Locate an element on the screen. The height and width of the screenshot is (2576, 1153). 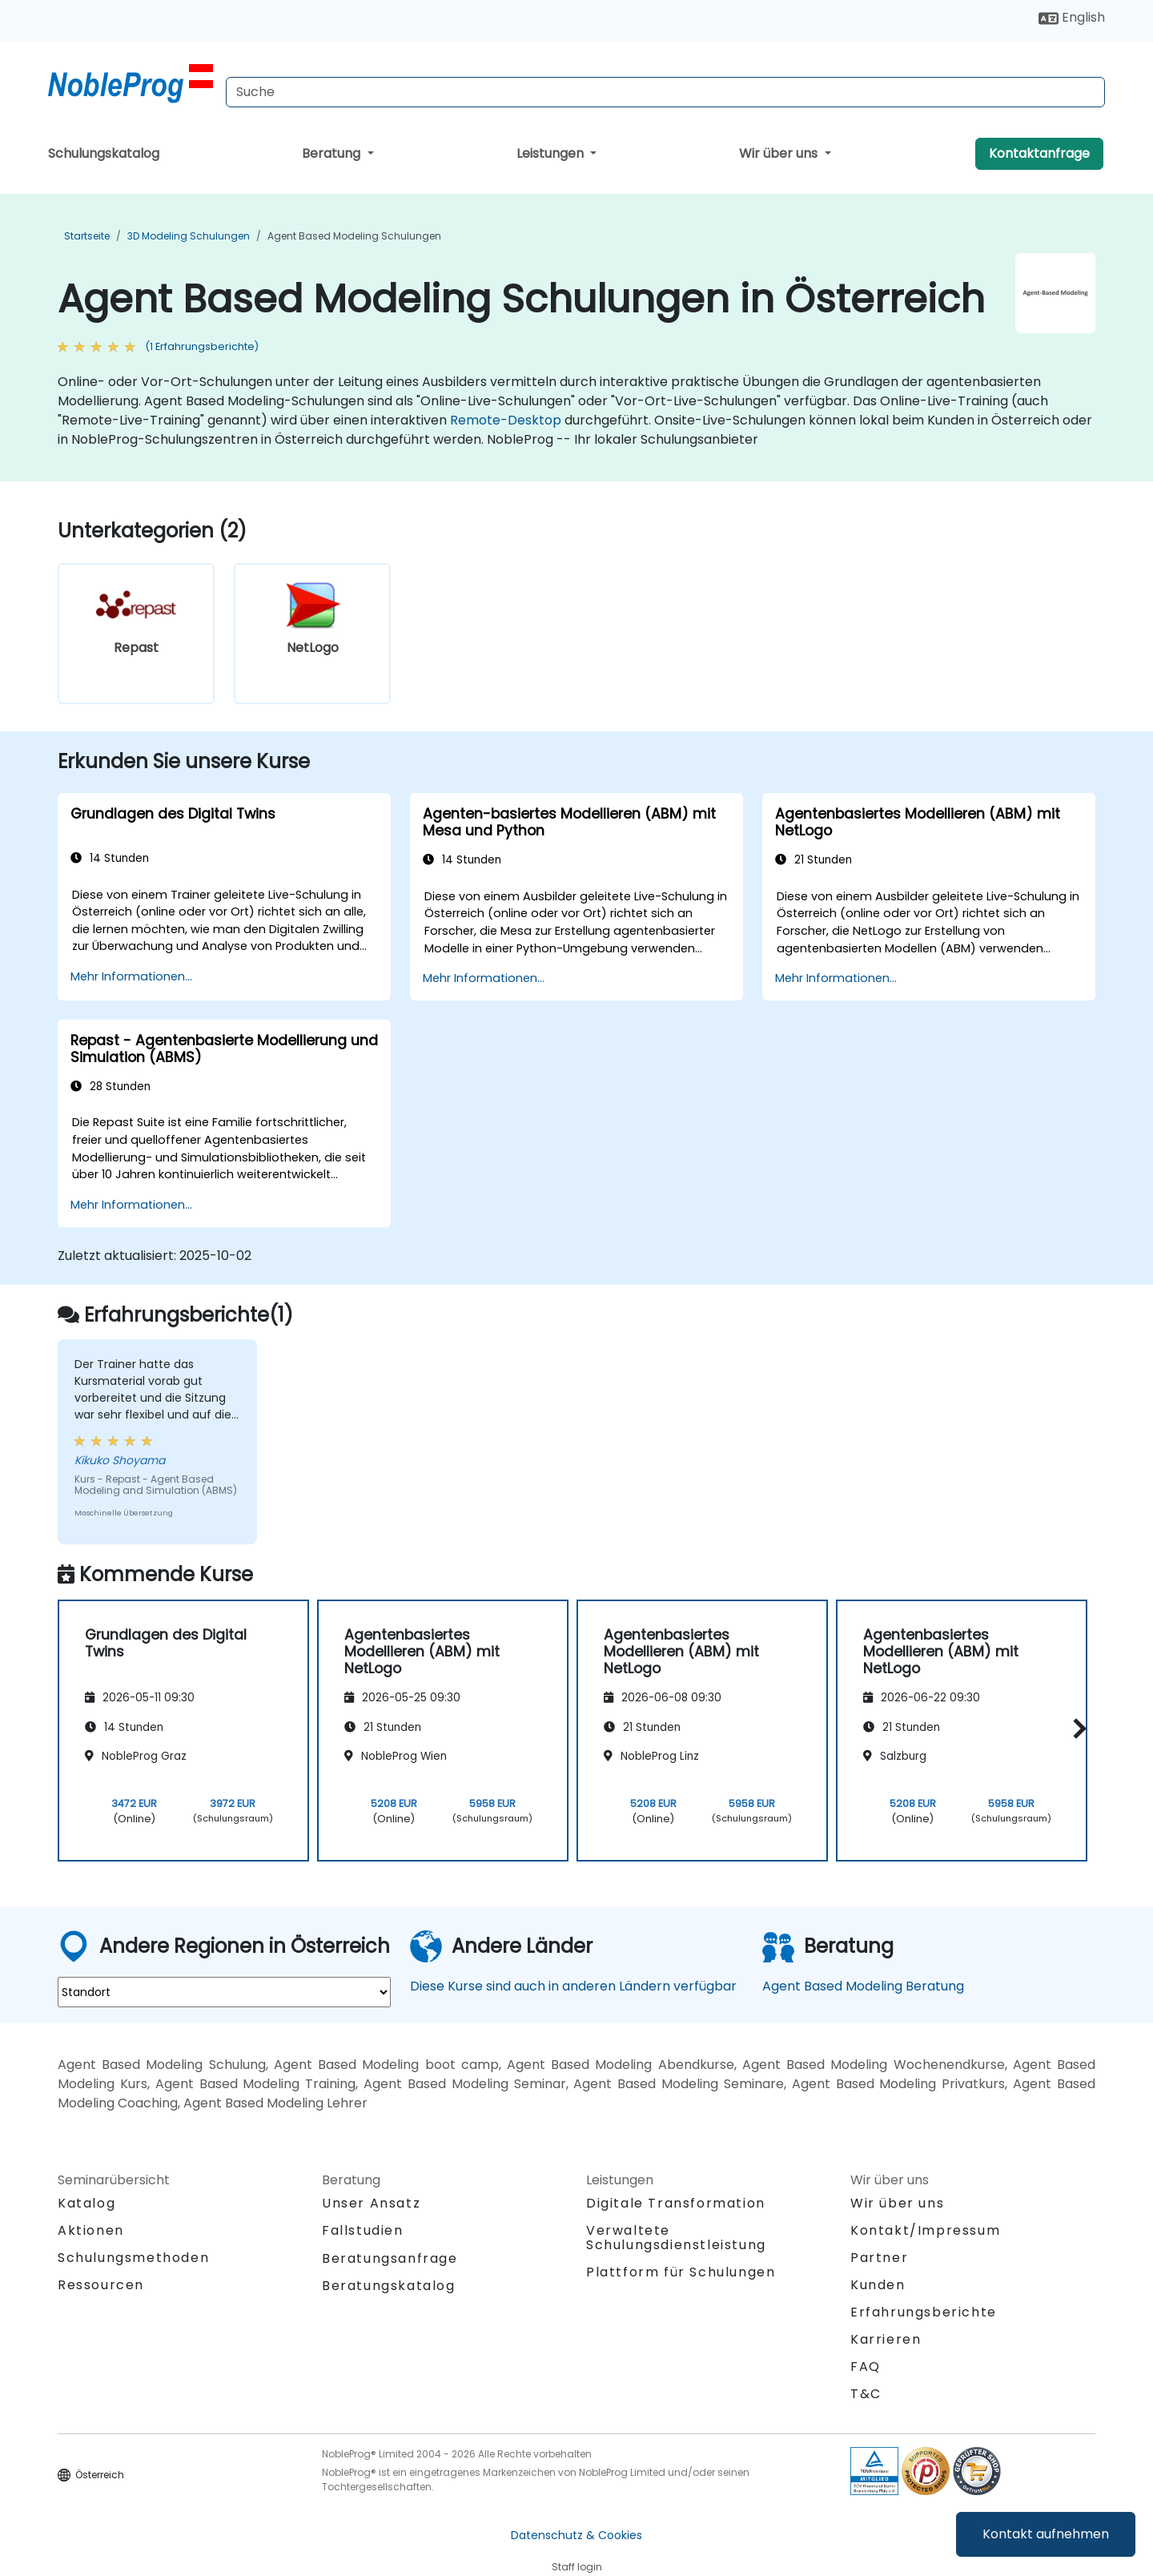
Aktionen is located at coordinates (91, 2230).